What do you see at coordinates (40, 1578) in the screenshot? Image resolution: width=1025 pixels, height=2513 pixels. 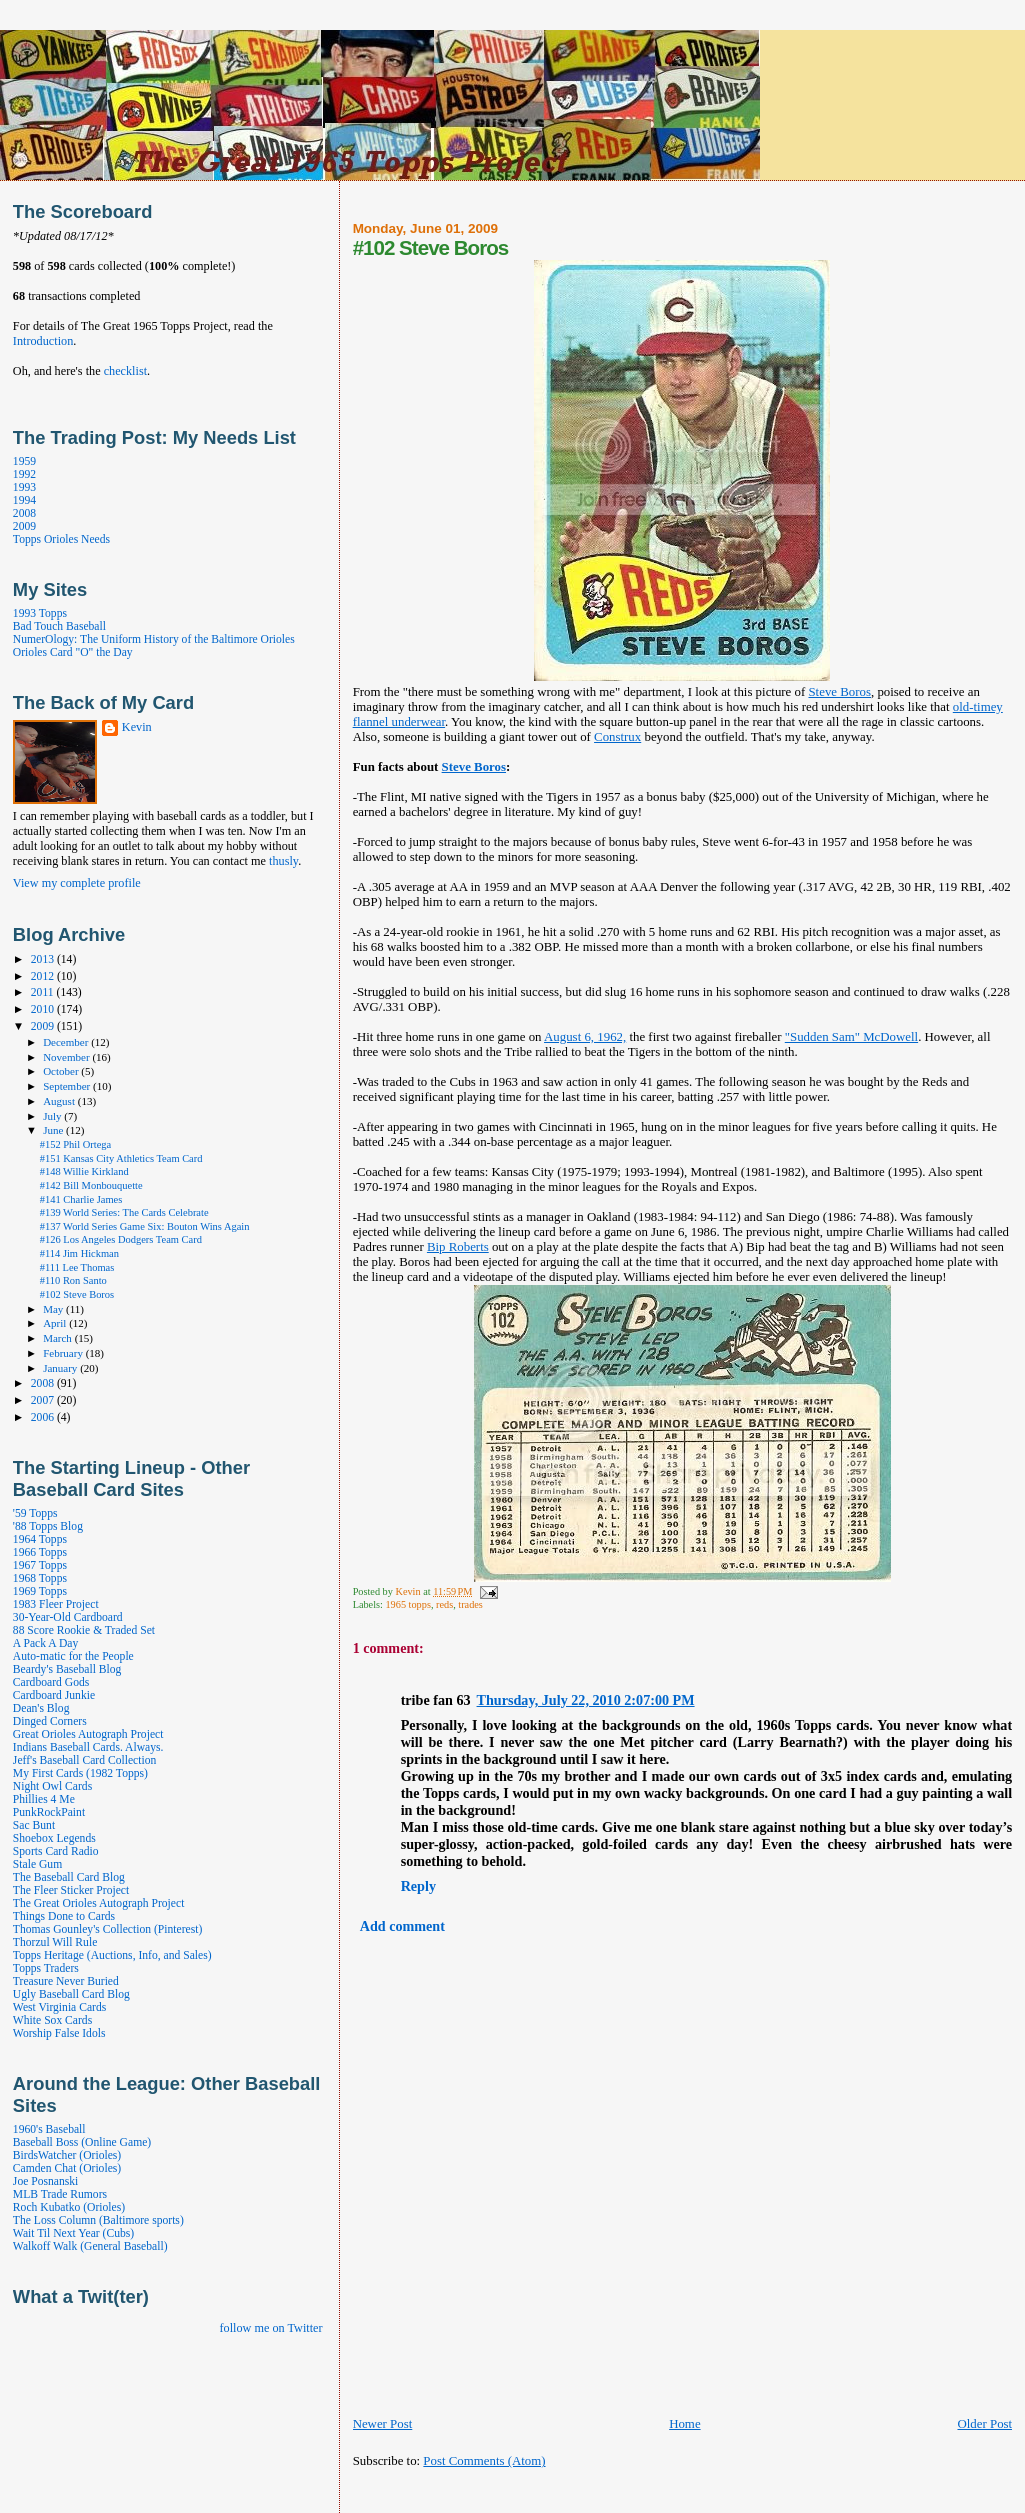 I see `1968 Topps` at bounding box center [40, 1578].